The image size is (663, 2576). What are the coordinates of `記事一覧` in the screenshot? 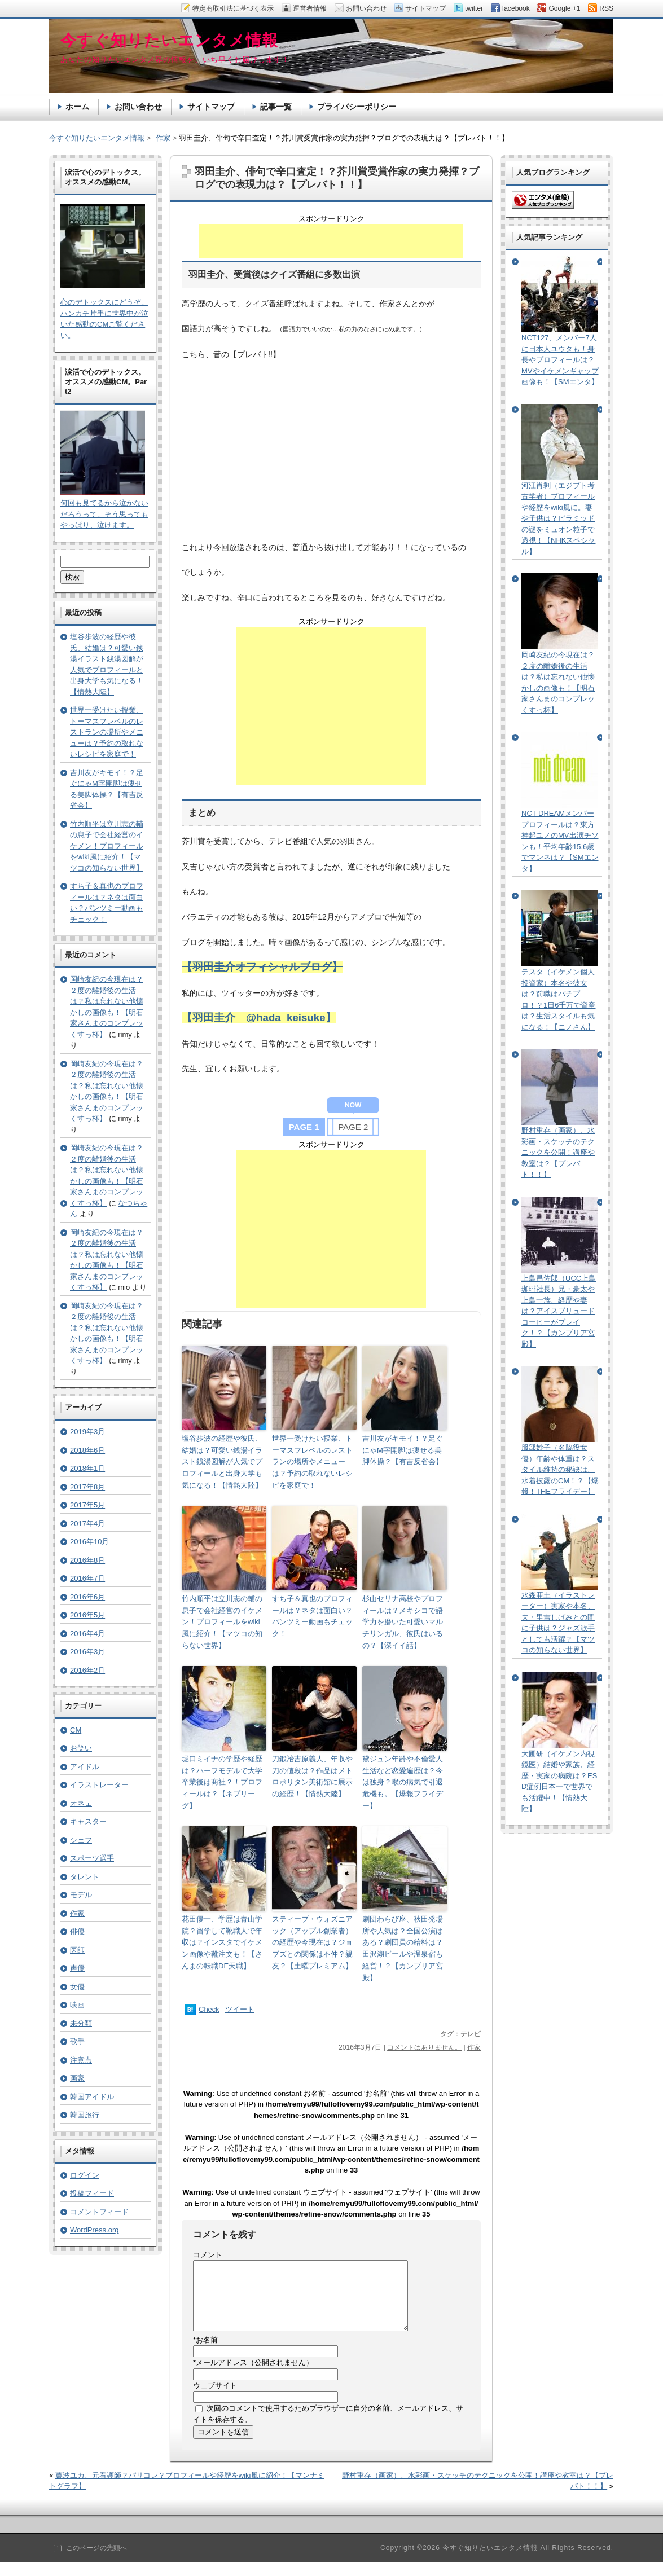 It's located at (276, 106).